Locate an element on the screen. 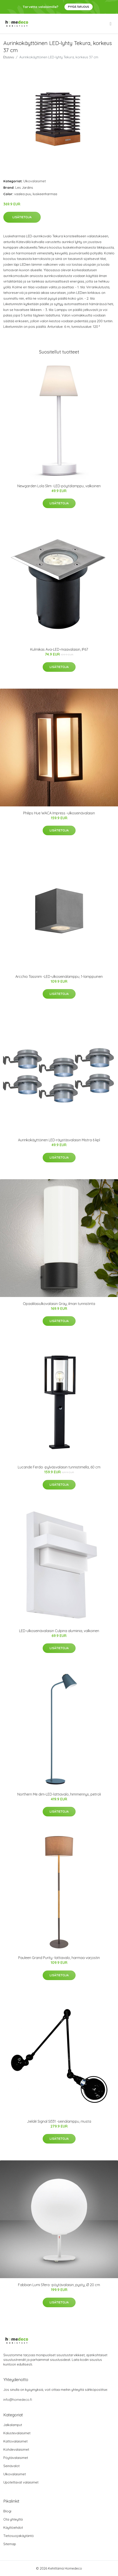  Ota yhteyttä is located at coordinates (13, 2519).